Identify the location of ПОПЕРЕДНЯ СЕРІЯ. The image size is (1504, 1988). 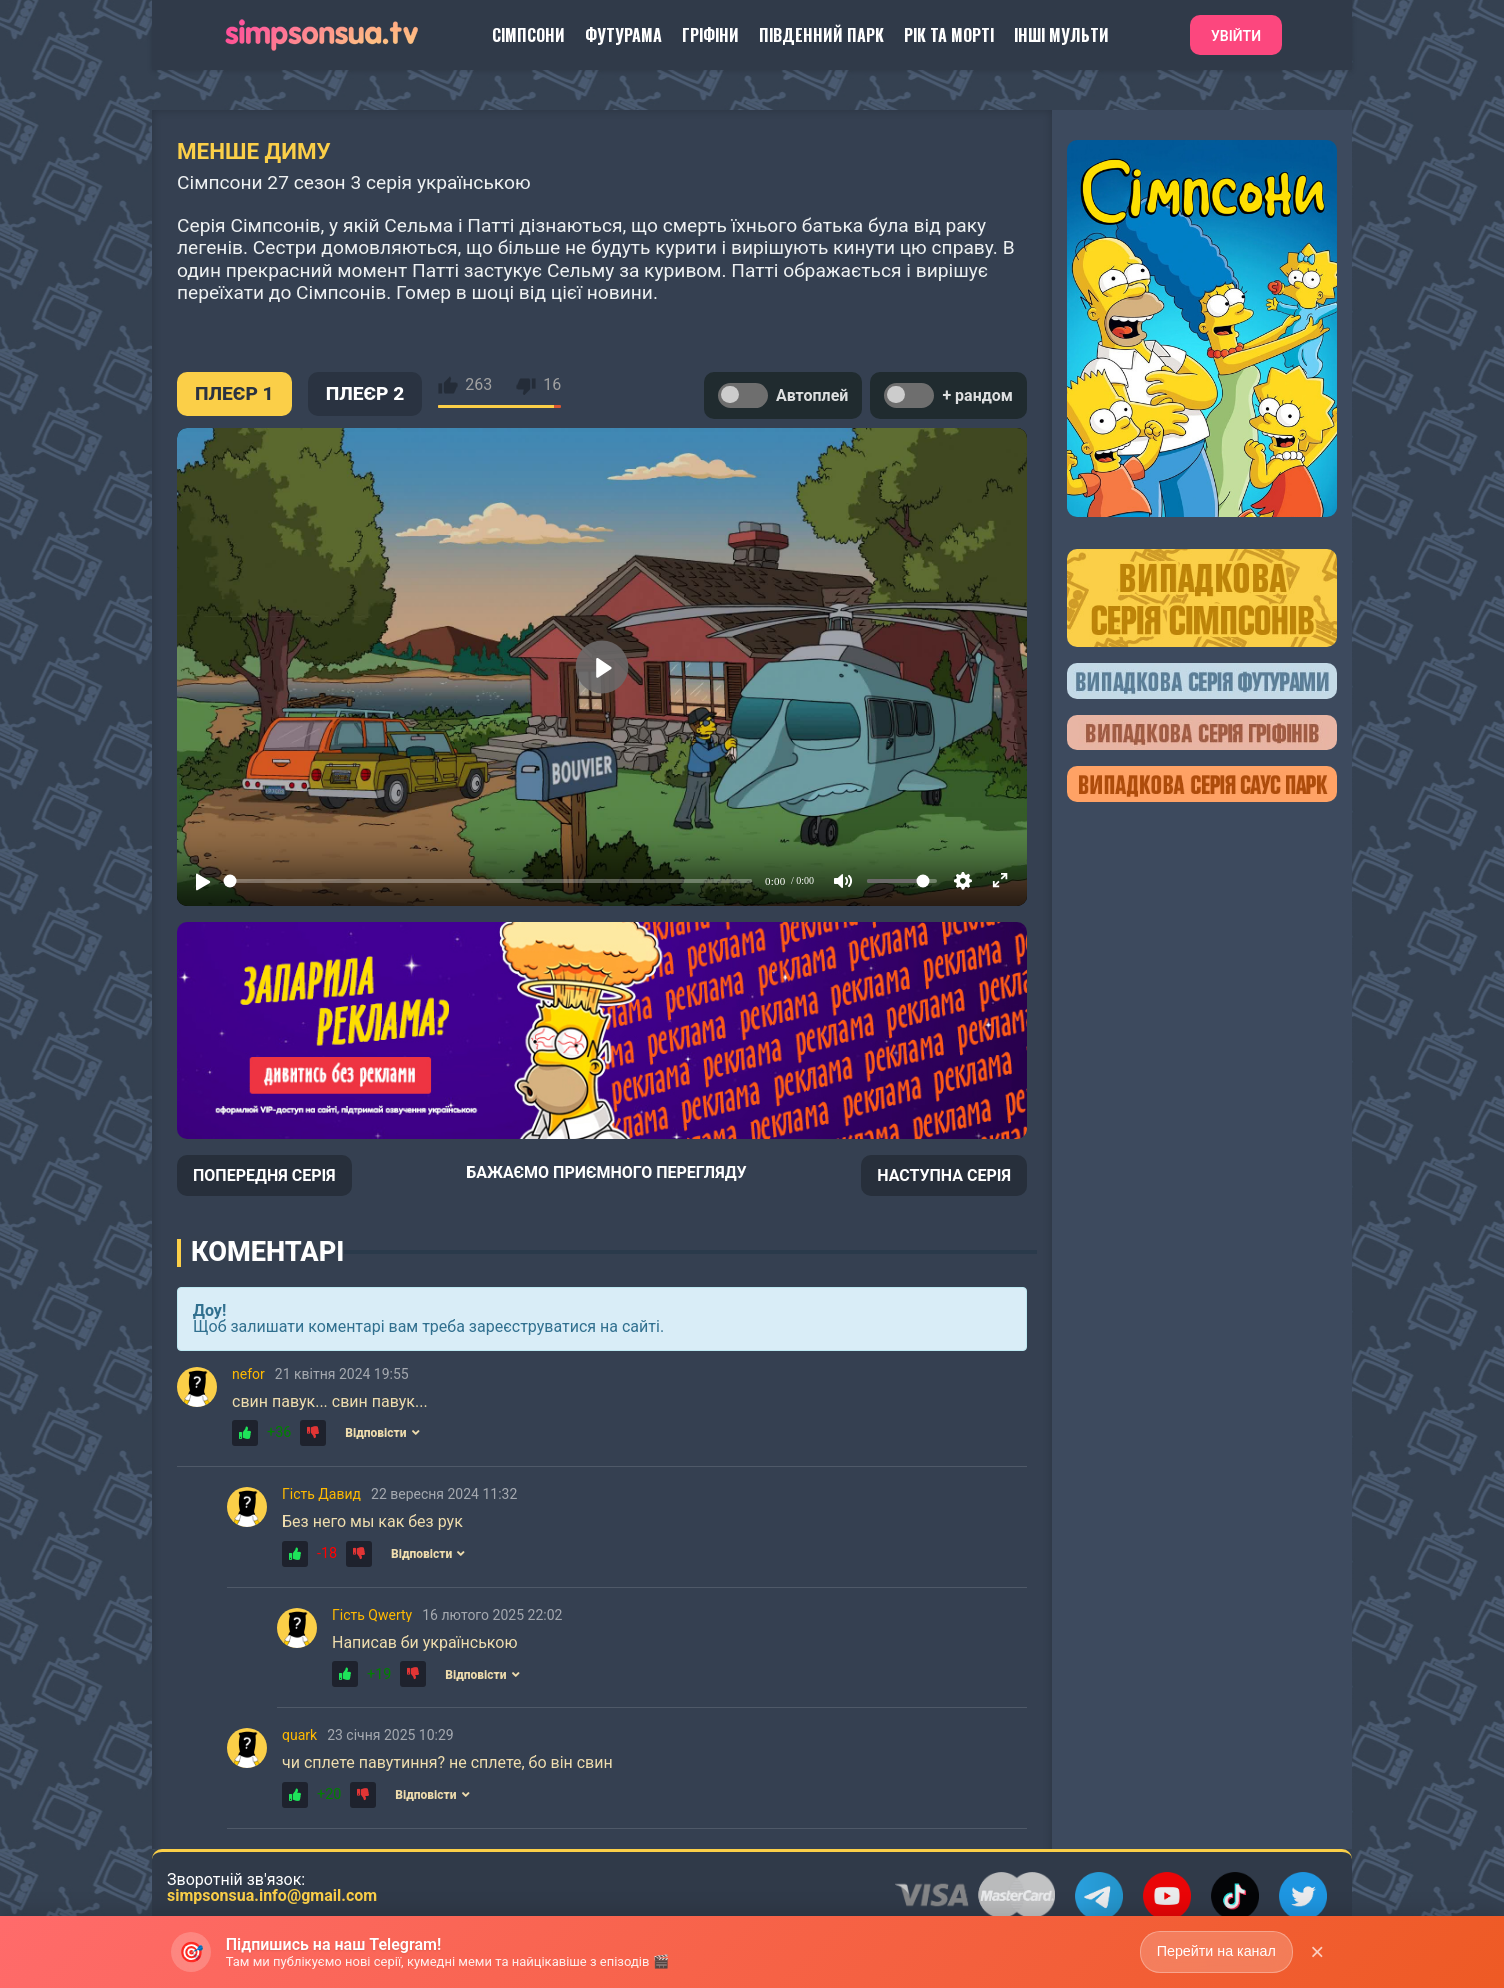
(264, 1175).